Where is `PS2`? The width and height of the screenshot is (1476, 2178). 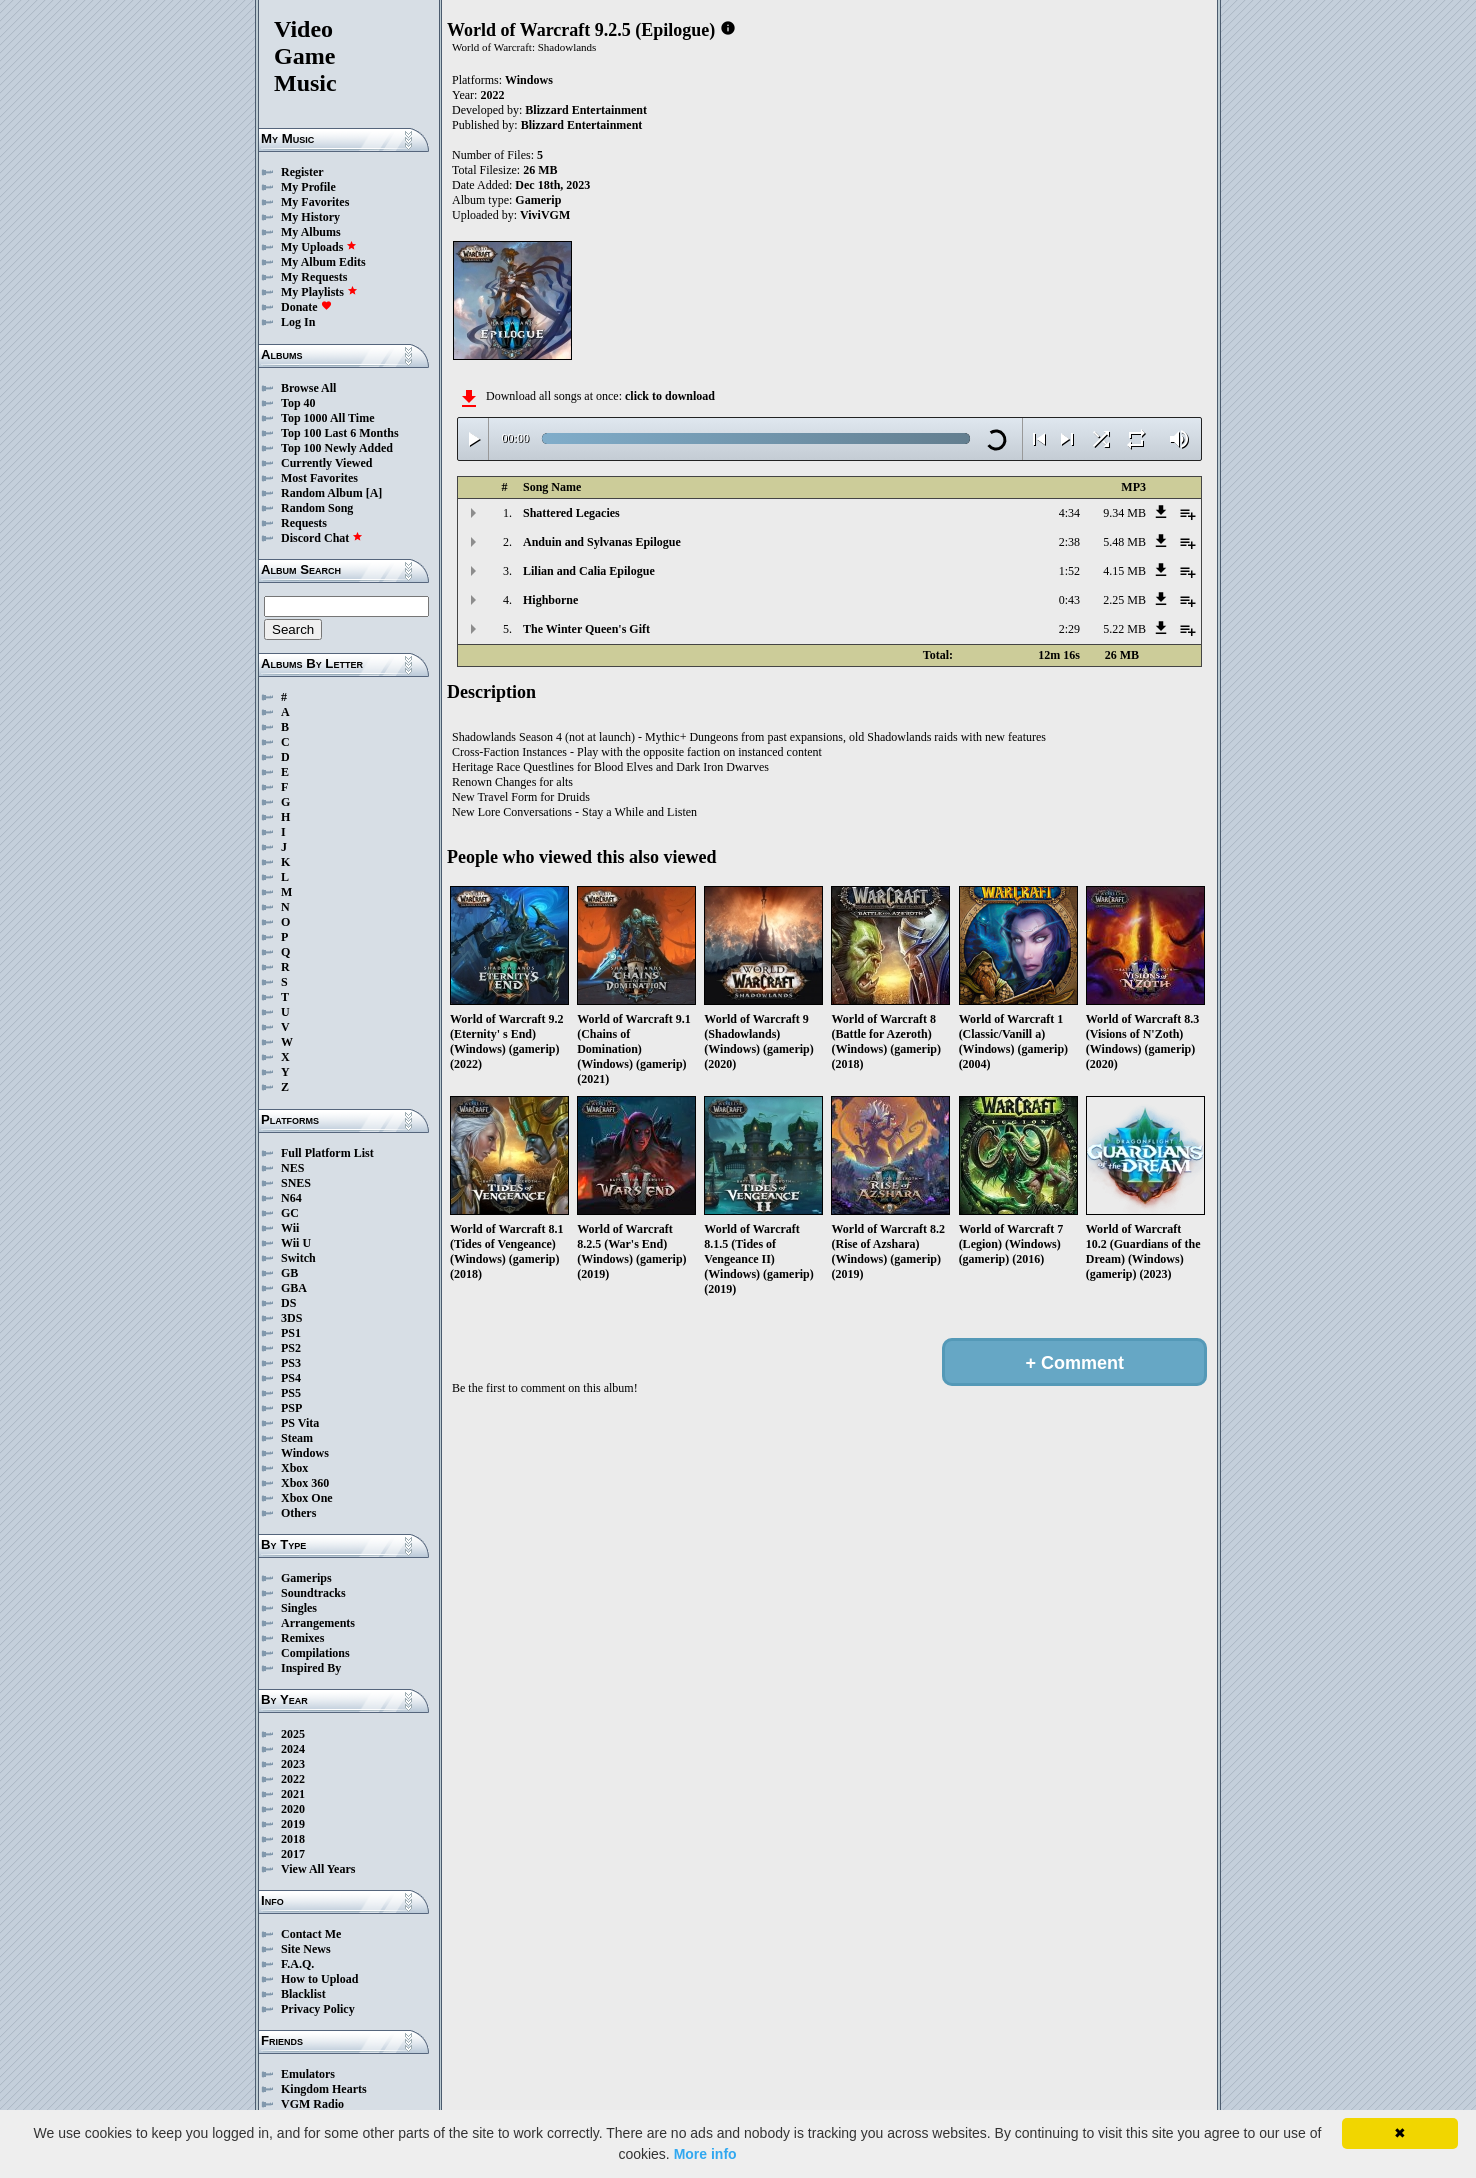 PS2 is located at coordinates (291, 1348).